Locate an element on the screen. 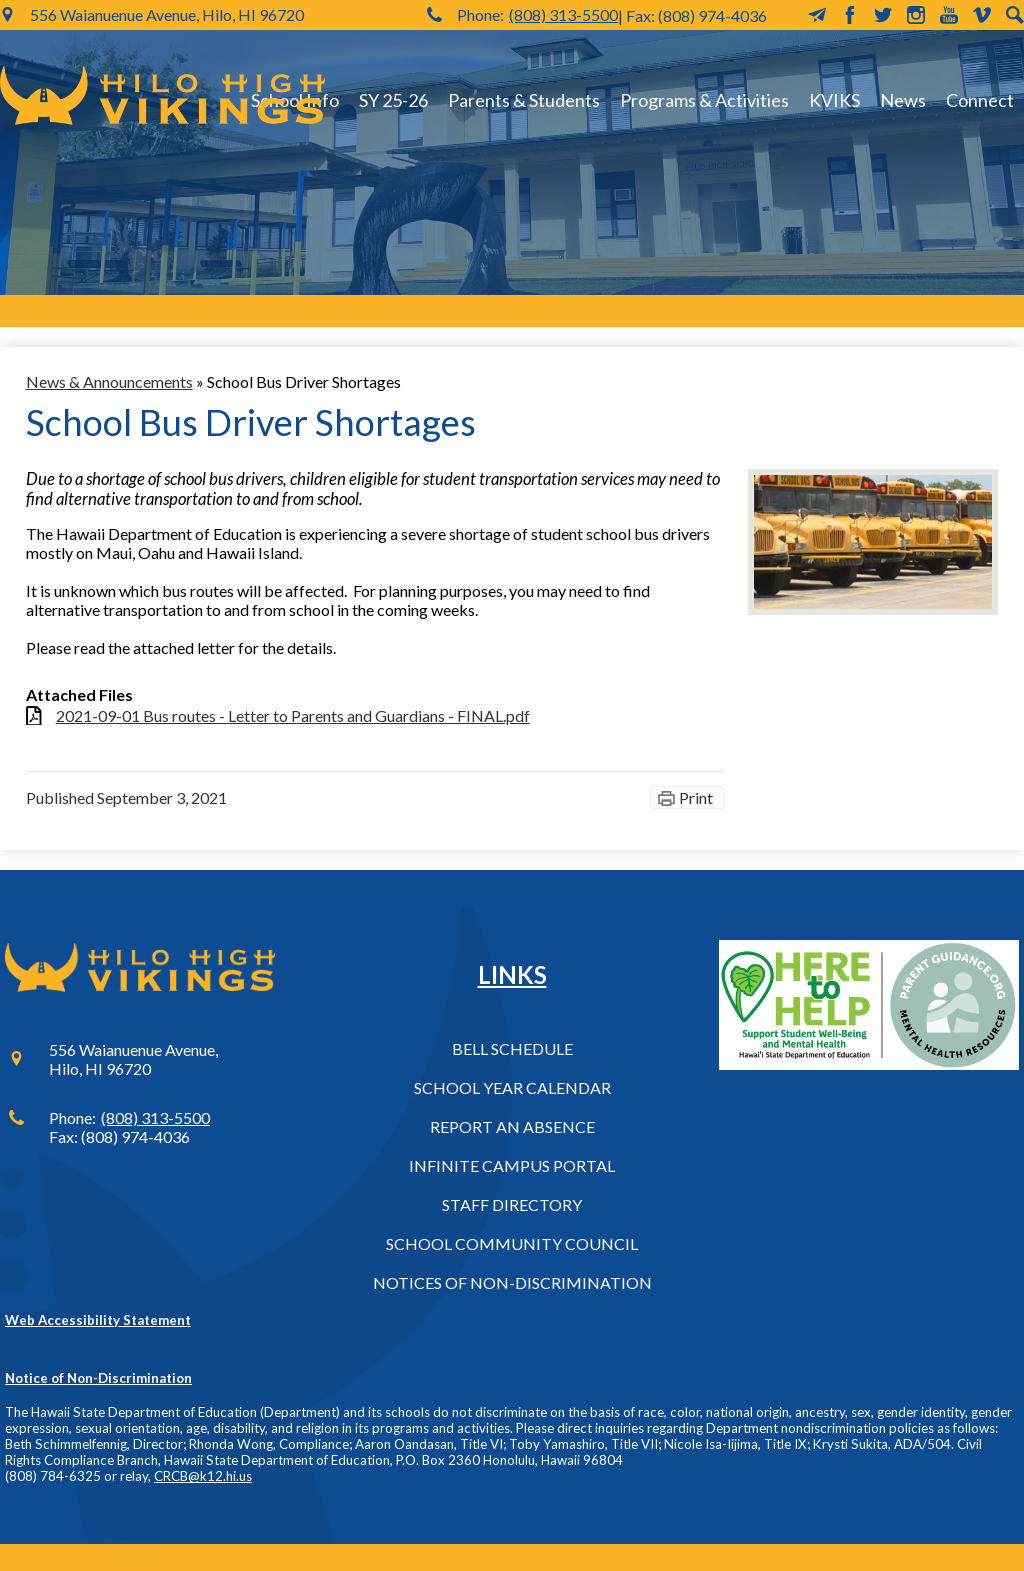 The width and height of the screenshot is (1024, 1571). MailChimp is located at coordinates (817, 15).